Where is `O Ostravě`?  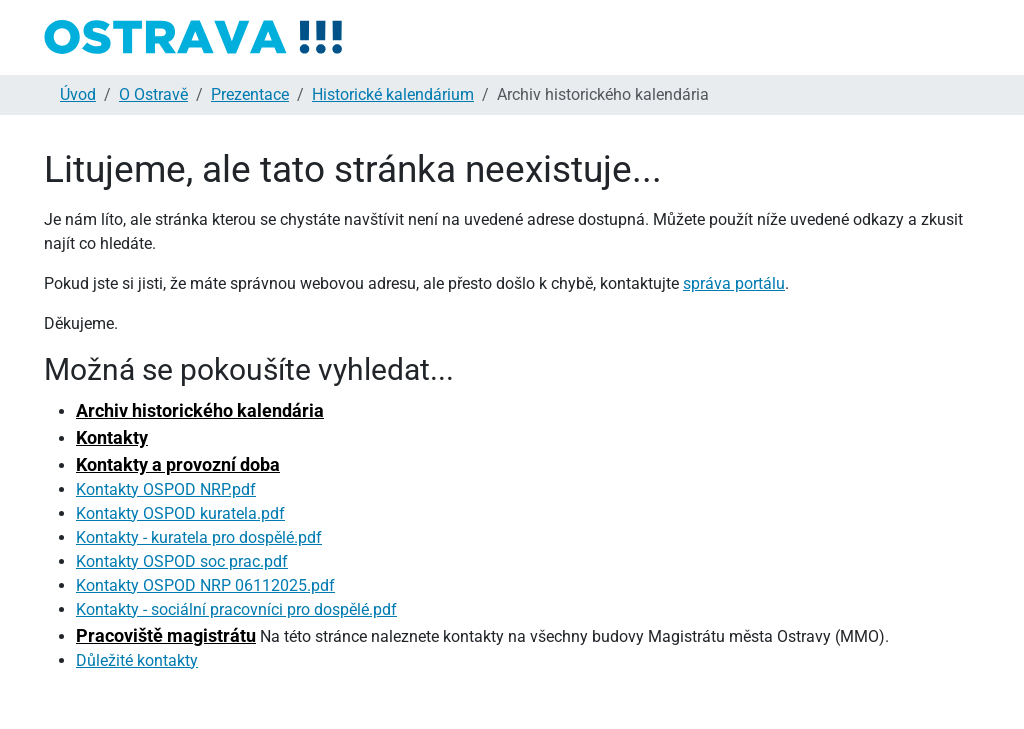
O Ostravě is located at coordinates (153, 94).